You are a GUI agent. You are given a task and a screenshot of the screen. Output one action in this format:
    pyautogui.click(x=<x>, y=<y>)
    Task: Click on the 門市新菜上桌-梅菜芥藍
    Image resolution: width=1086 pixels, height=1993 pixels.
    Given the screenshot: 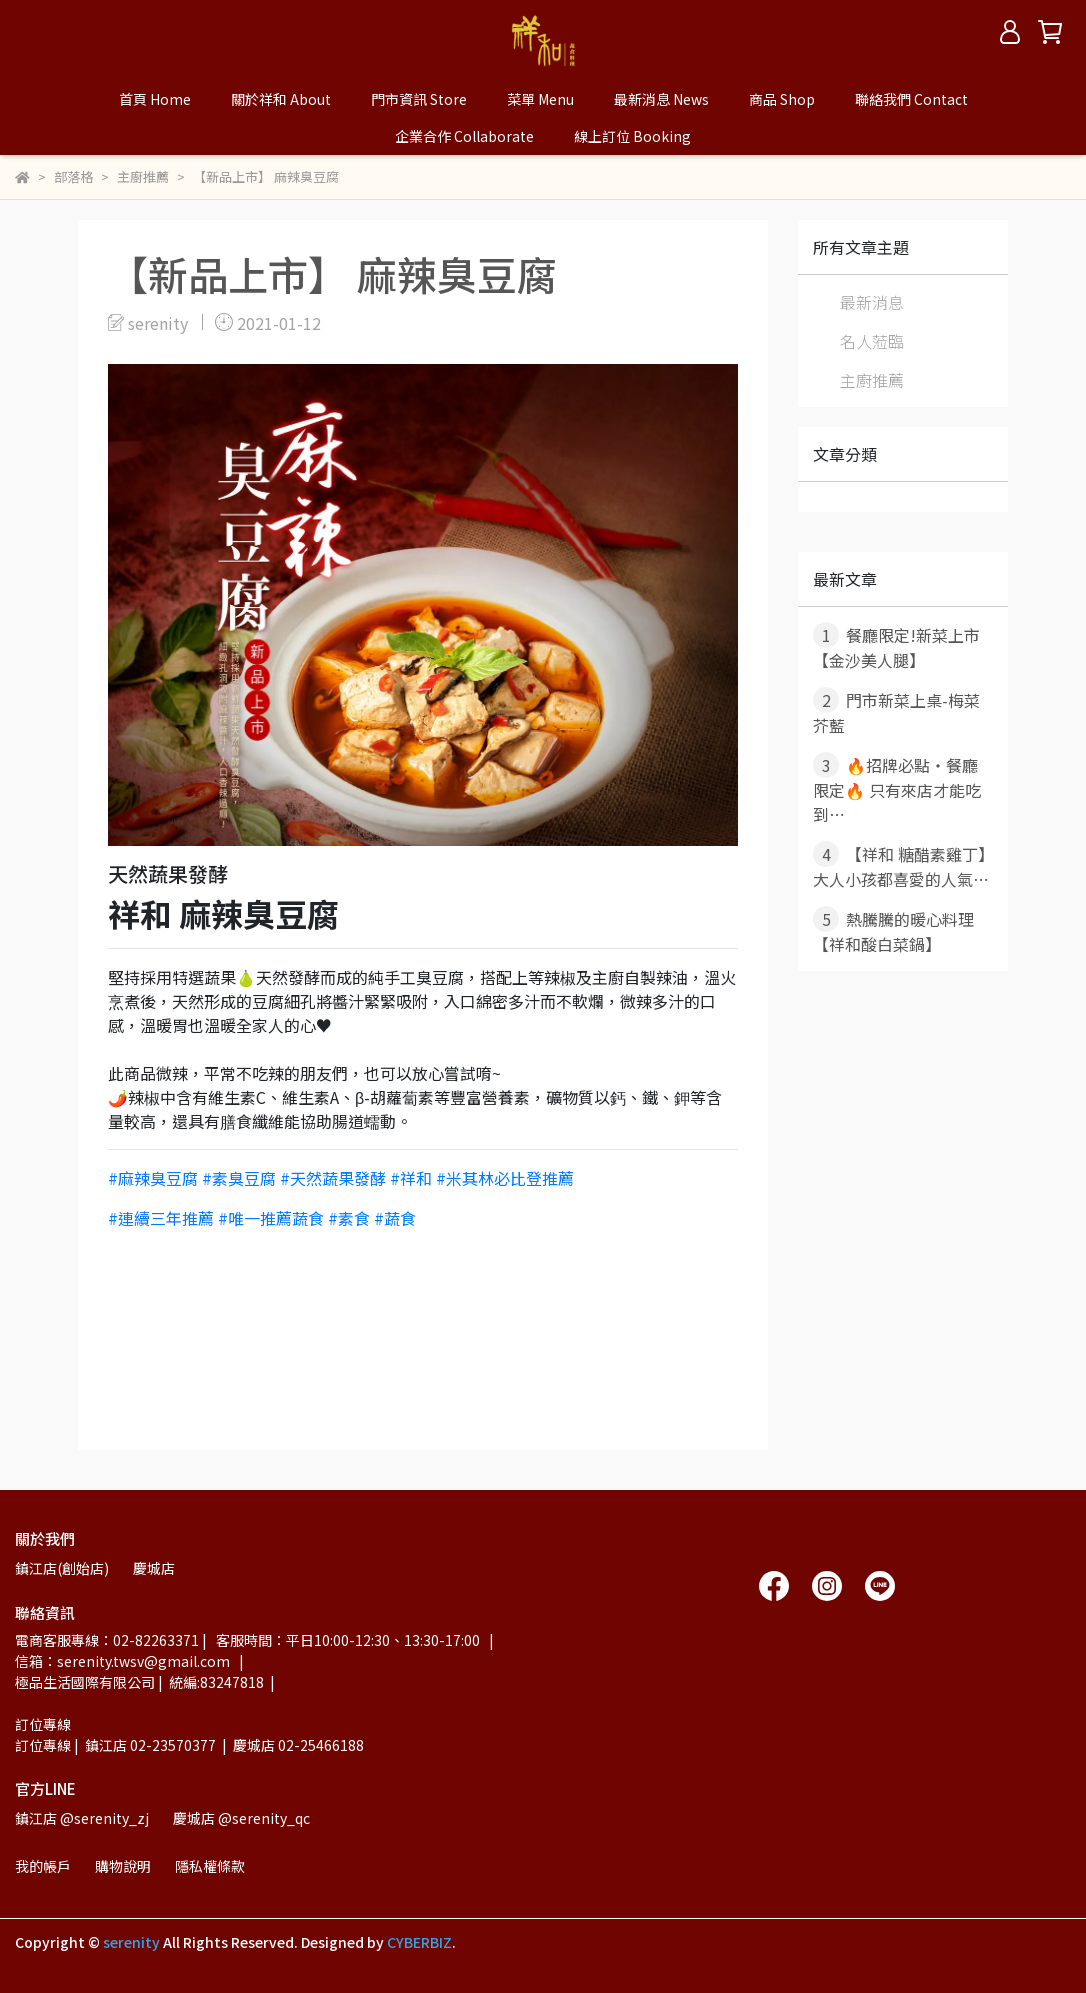 What is the action you would take?
    pyautogui.click(x=896, y=712)
    